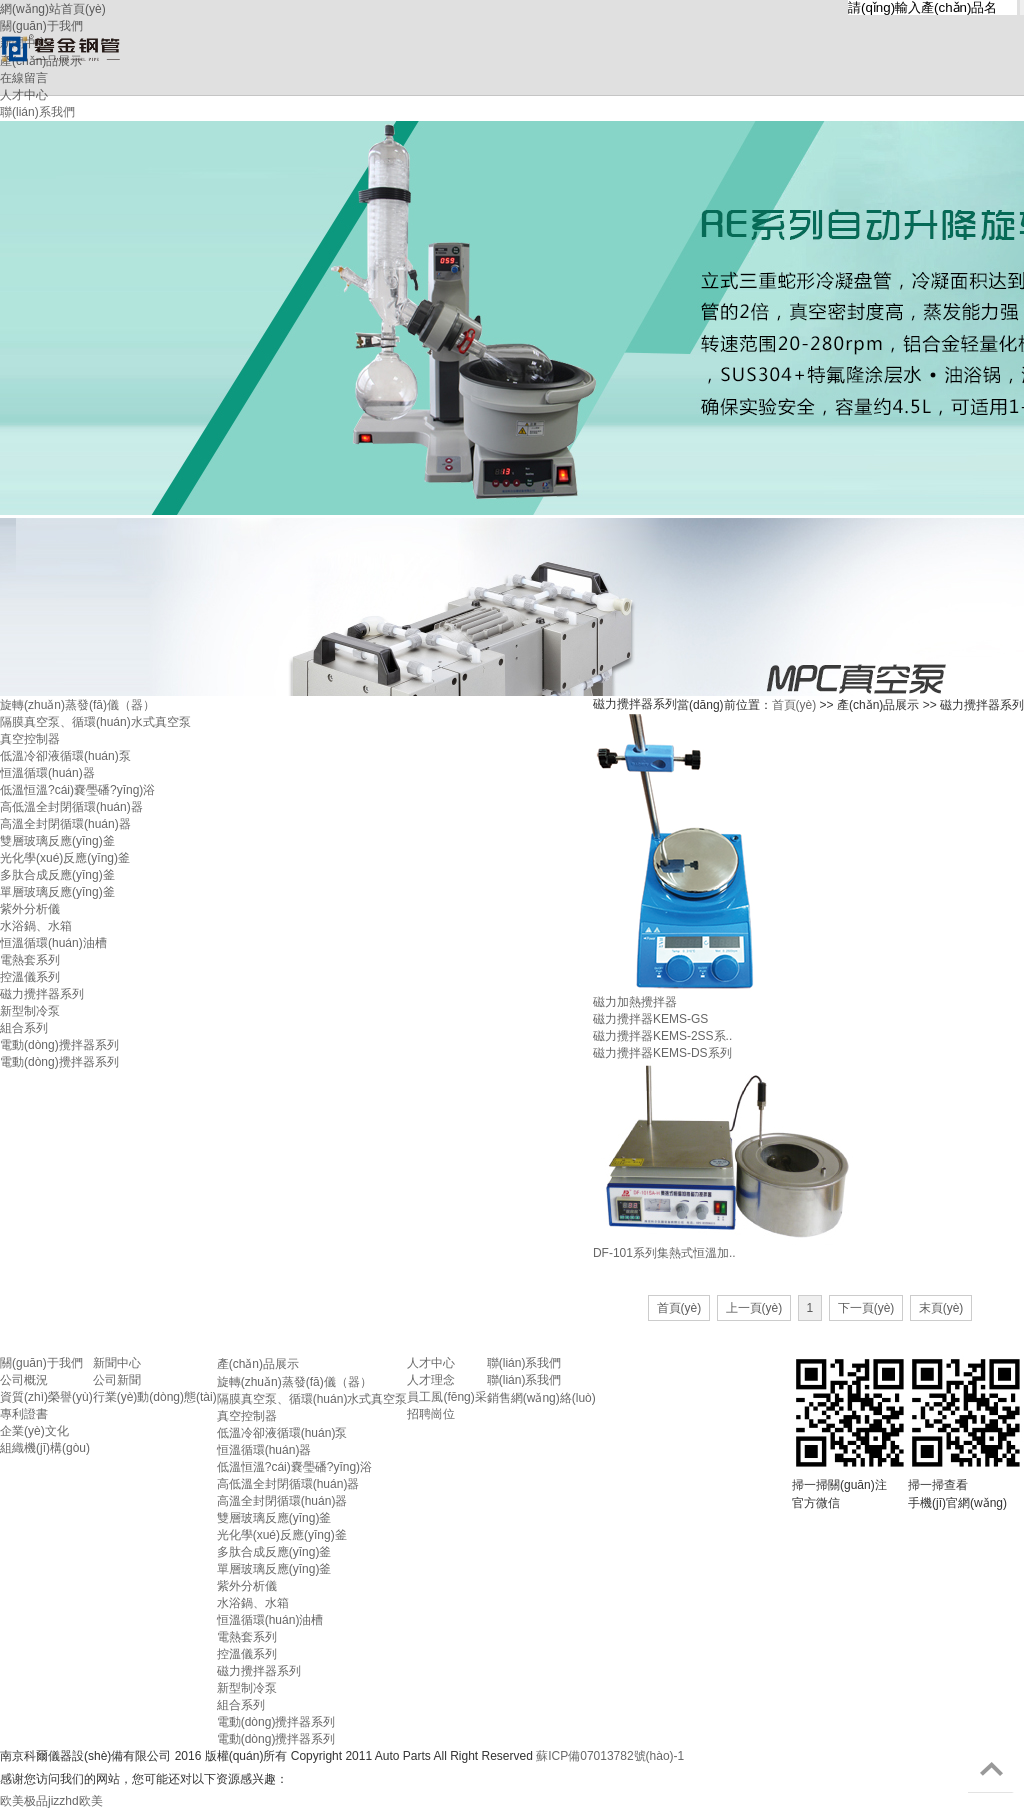  I want to click on 水浴鍋、水箱, so click(36, 926).